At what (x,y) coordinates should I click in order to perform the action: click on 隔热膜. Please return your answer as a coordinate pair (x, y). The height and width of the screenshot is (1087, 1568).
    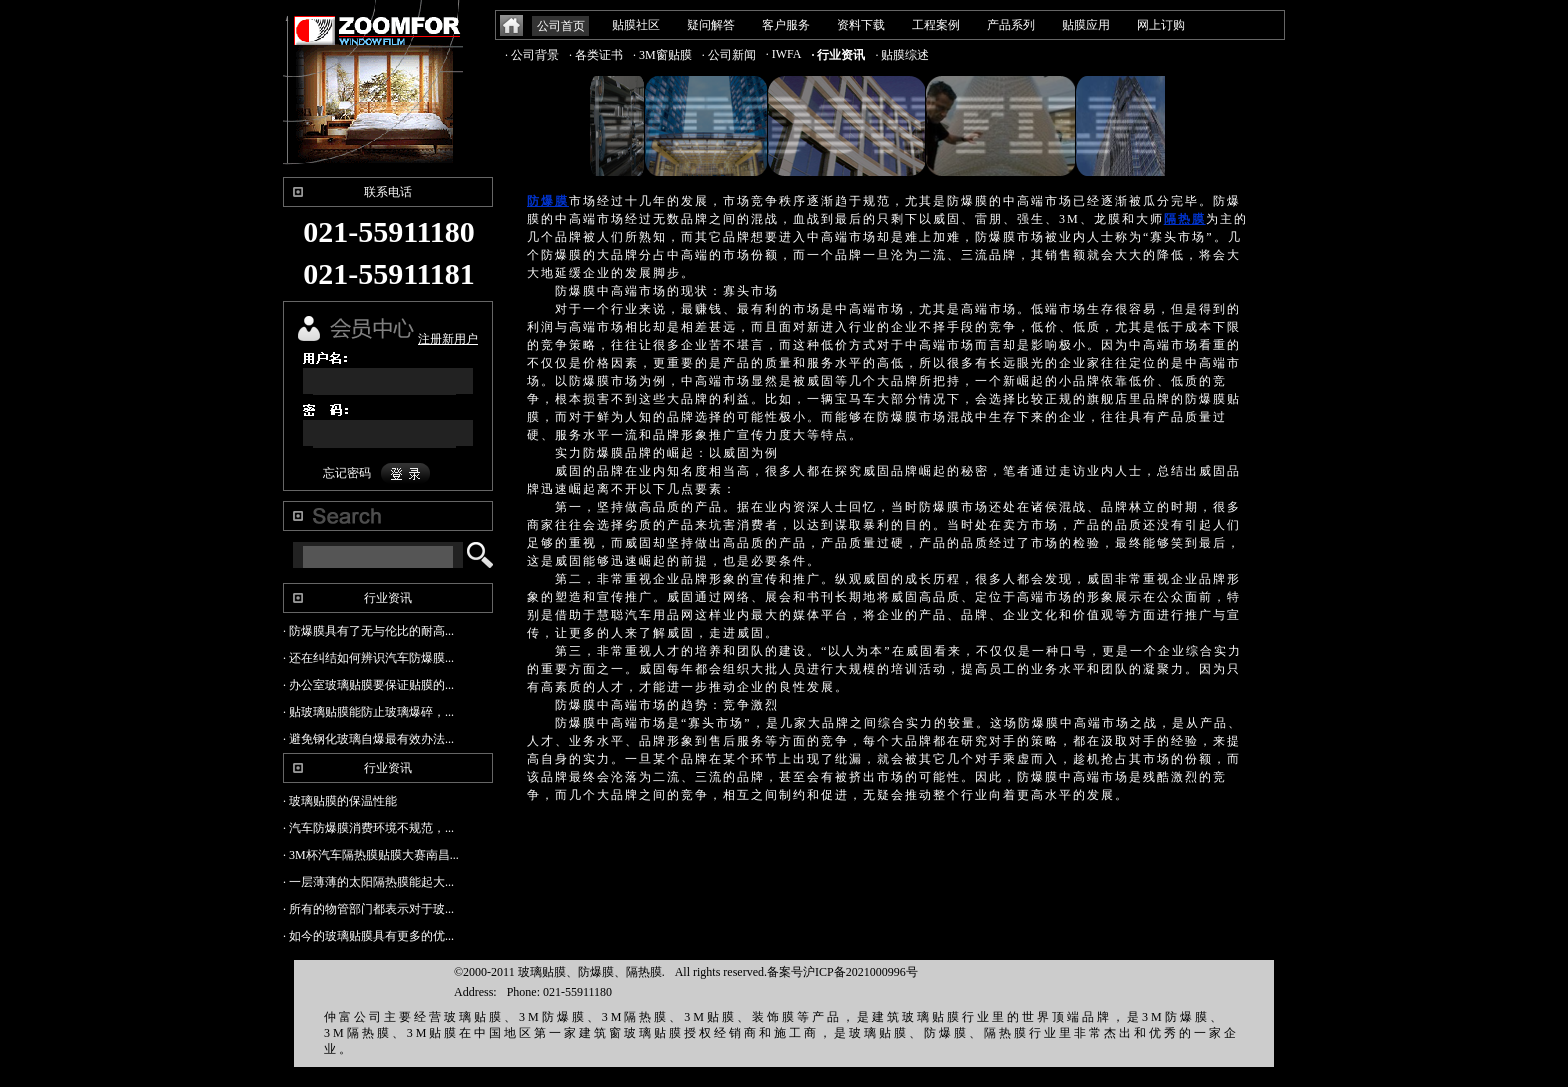
    Looking at the image, I should click on (1185, 219).